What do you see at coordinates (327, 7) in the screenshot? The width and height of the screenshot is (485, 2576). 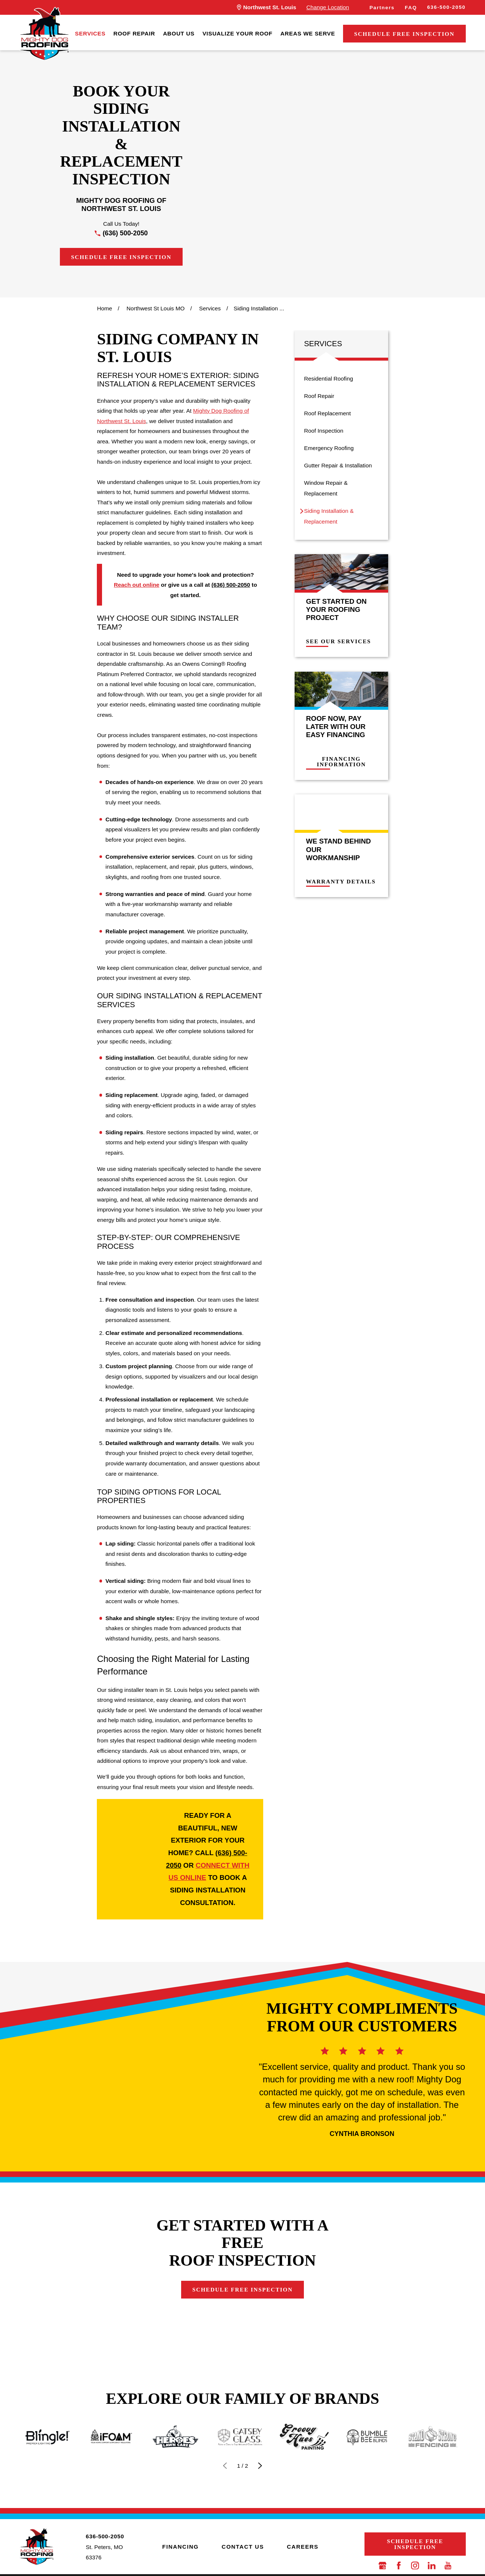 I see `Change Location` at bounding box center [327, 7].